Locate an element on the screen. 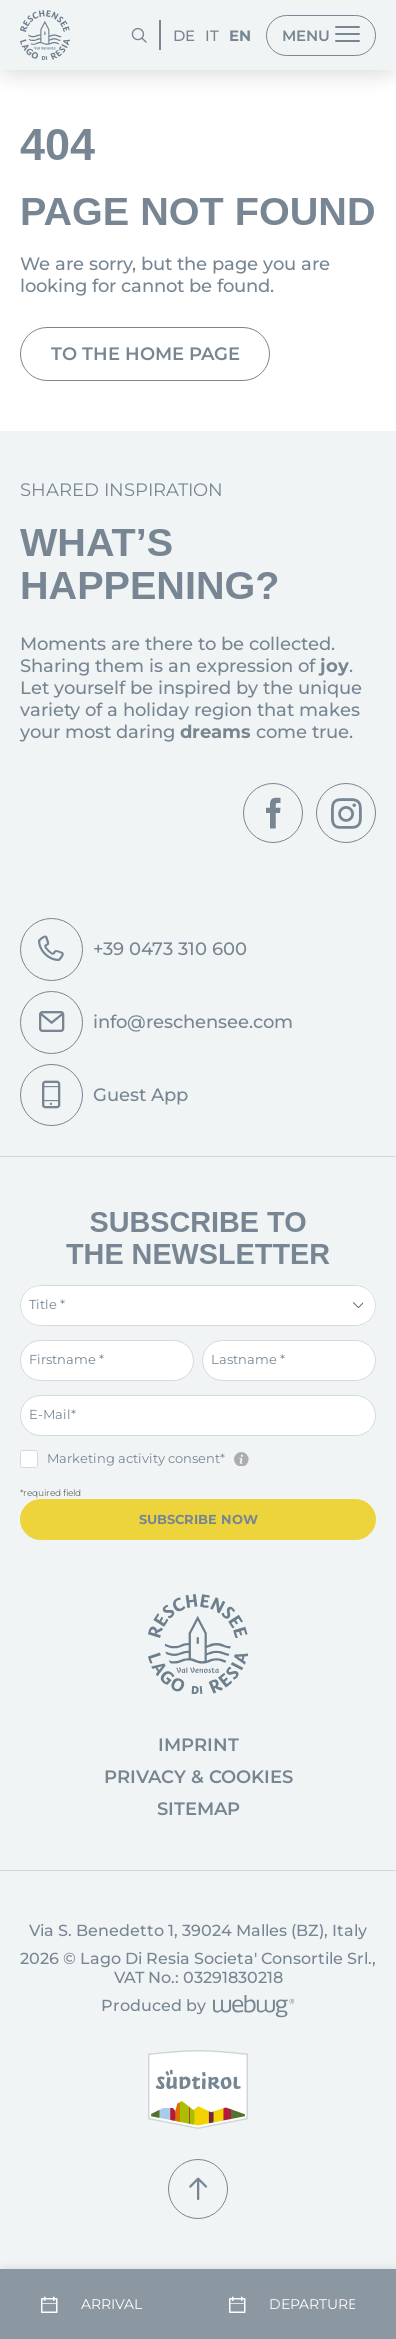 Image resolution: width=396 pixels, height=2339 pixels. IT is located at coordinates (212, 35).